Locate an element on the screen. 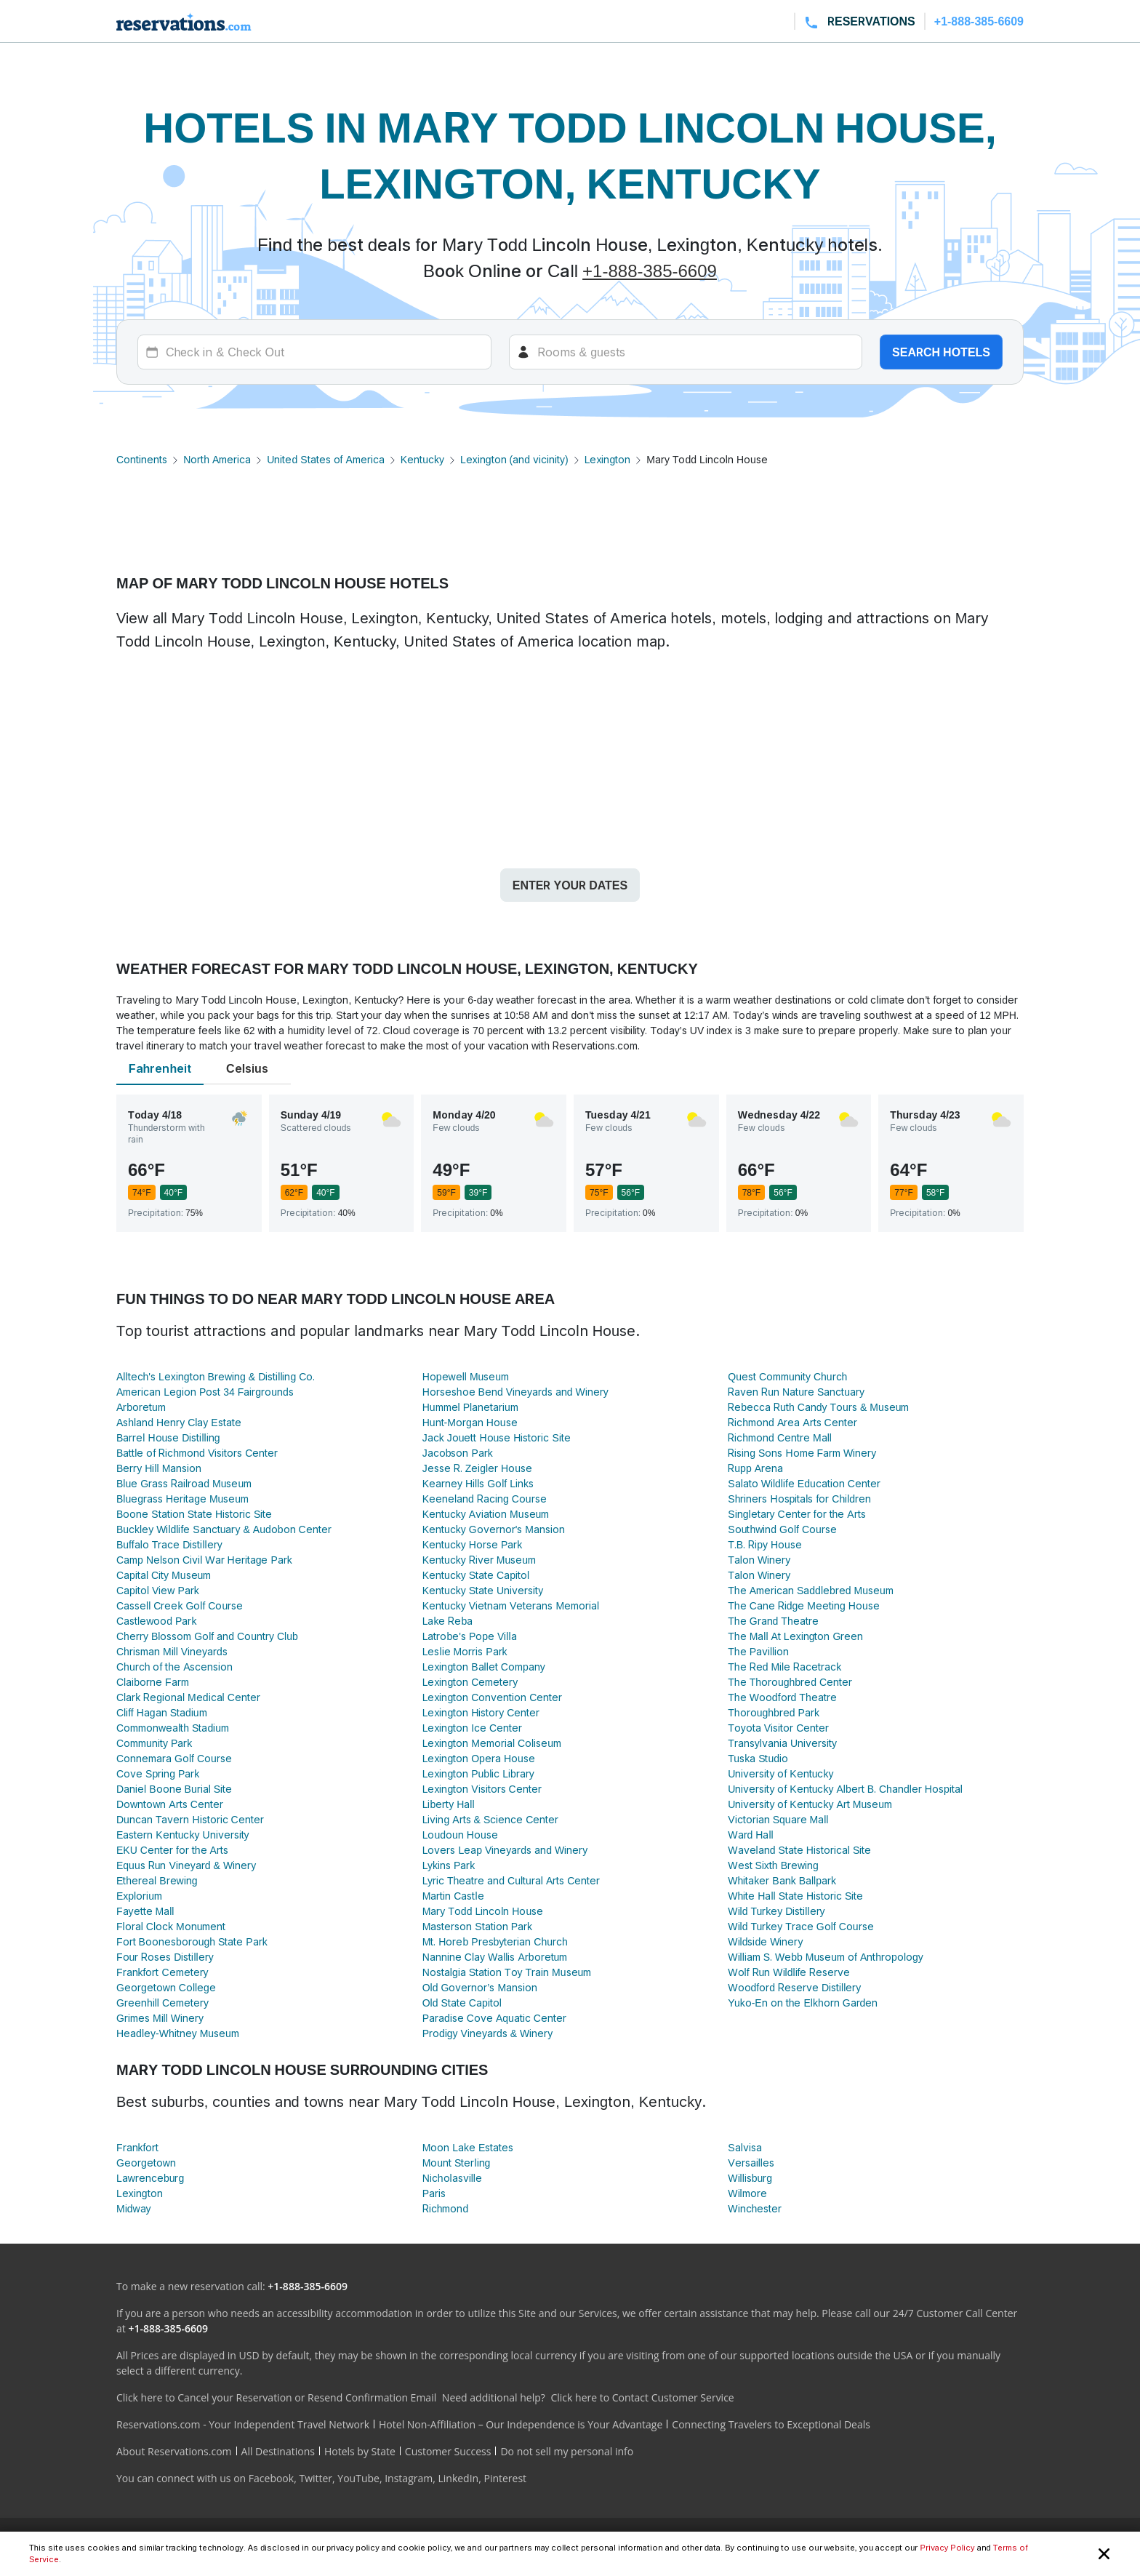  Lexington Visitors Center is located at coordinates (482, 1789).